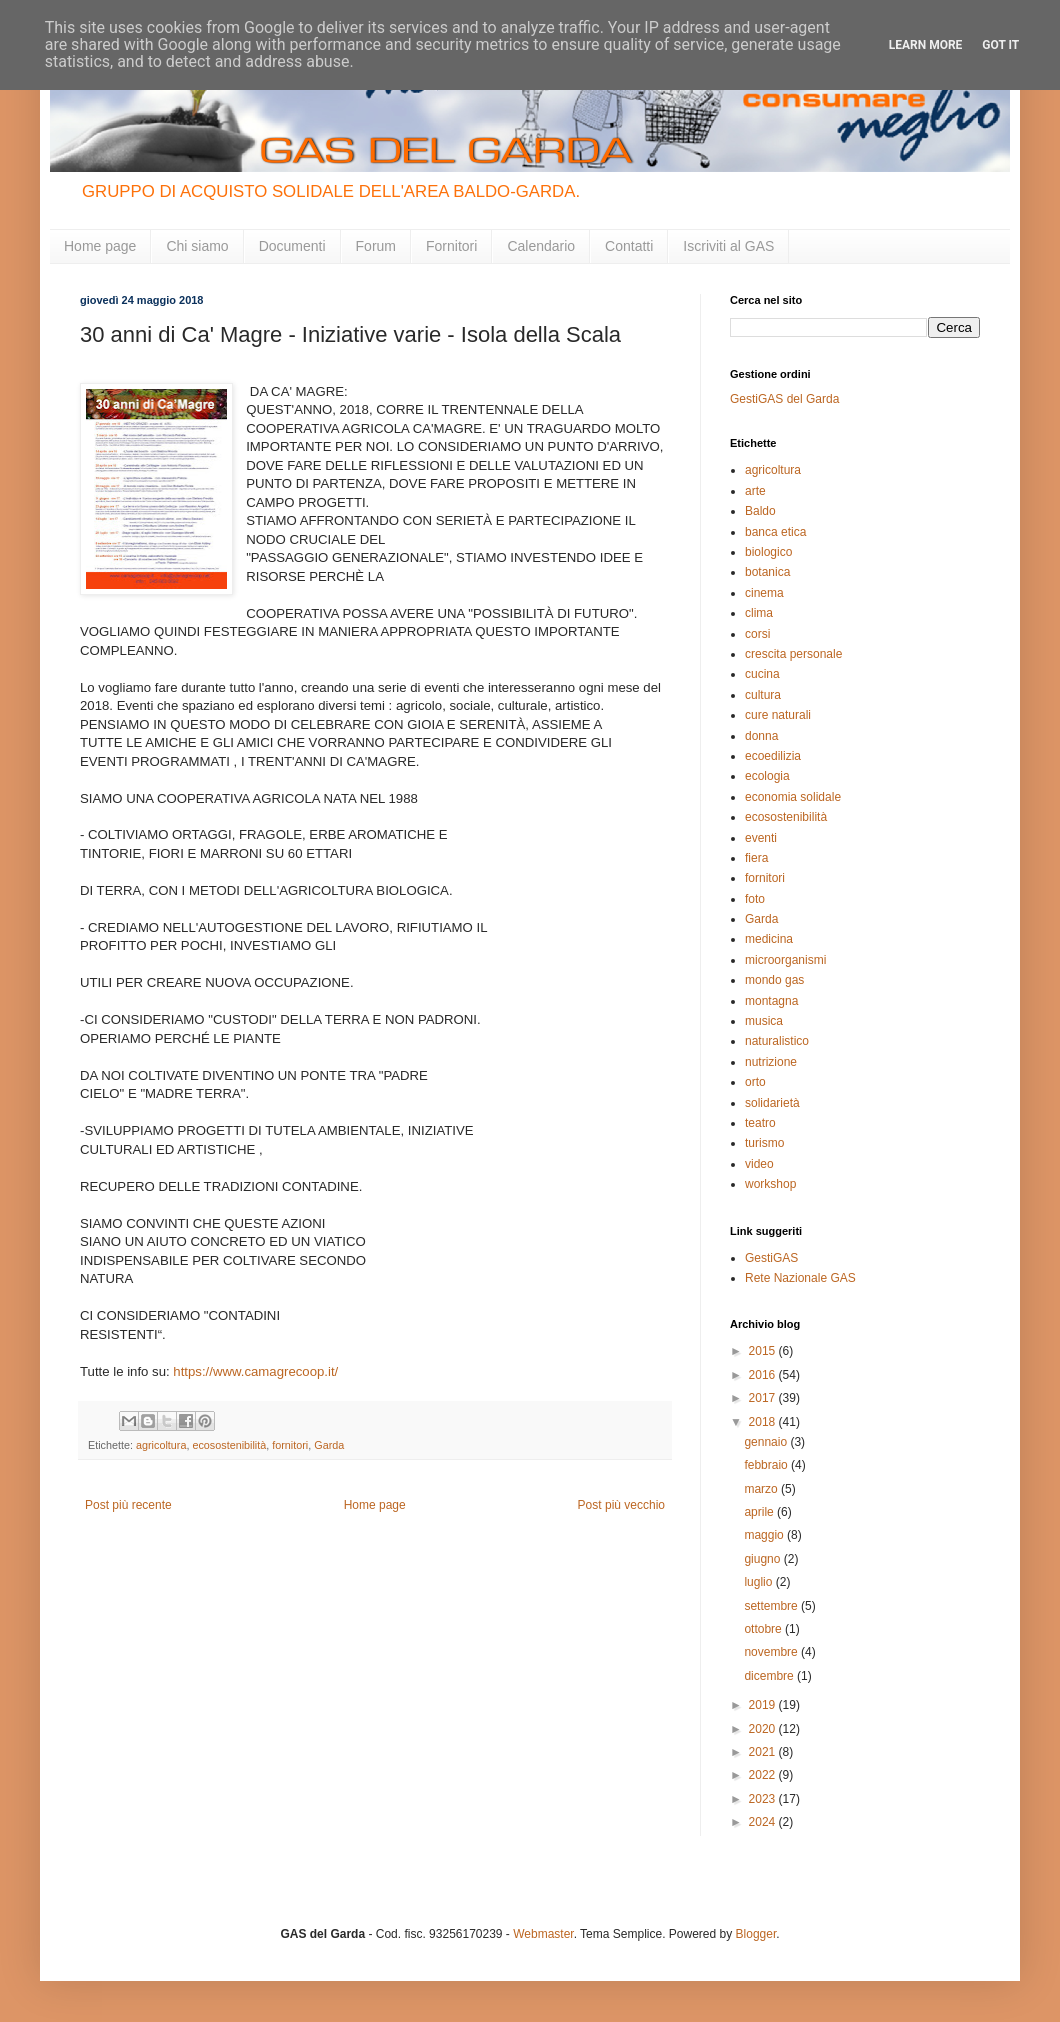 The height and width of the screenshot is (2022, 1060). What do you see at coordinates (760, 511) in the screenshot?
I see `Baldo` at bounding box center [760, 511].